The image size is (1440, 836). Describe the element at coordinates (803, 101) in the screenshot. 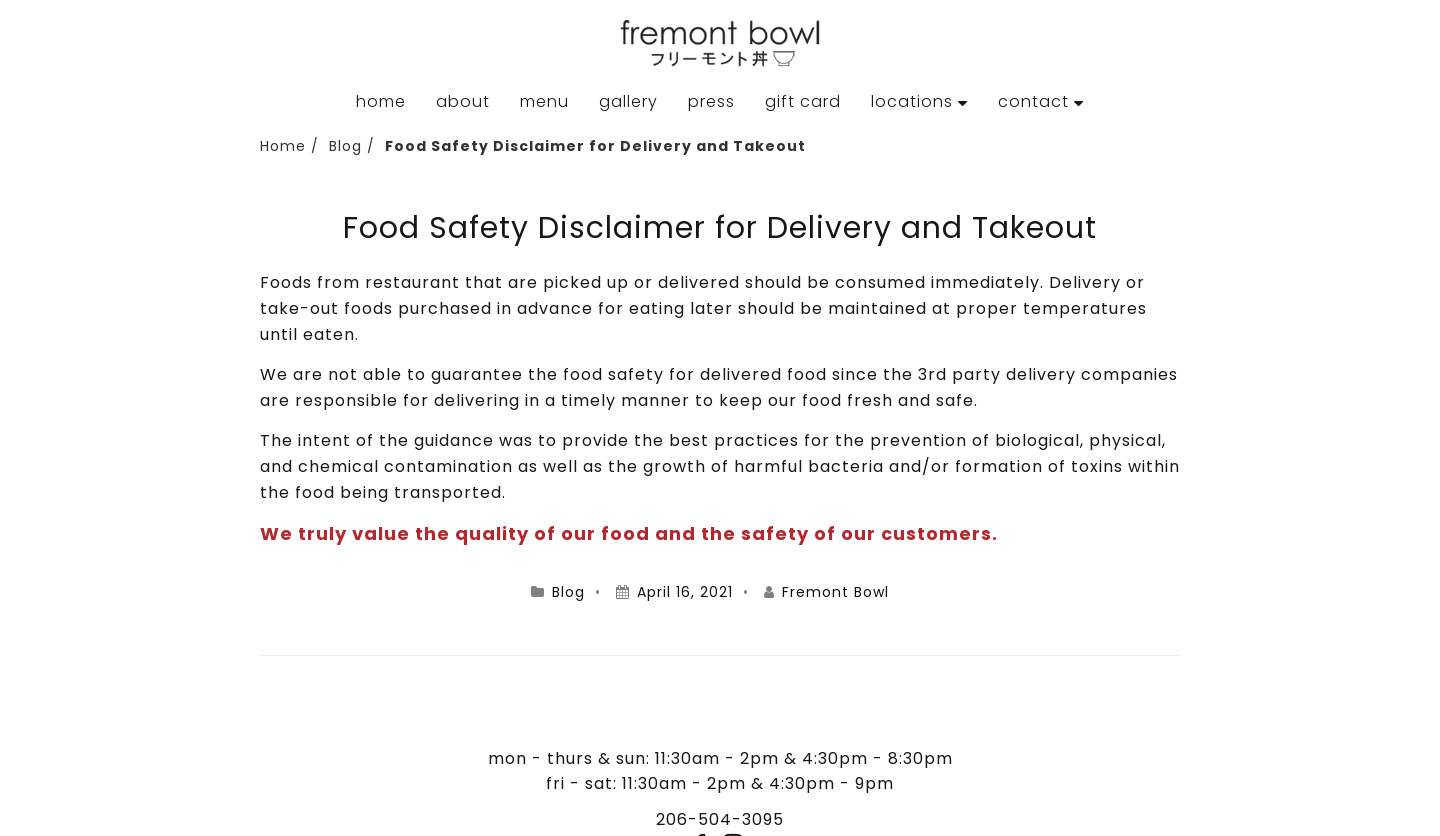

I see `Gift Card` at that location.